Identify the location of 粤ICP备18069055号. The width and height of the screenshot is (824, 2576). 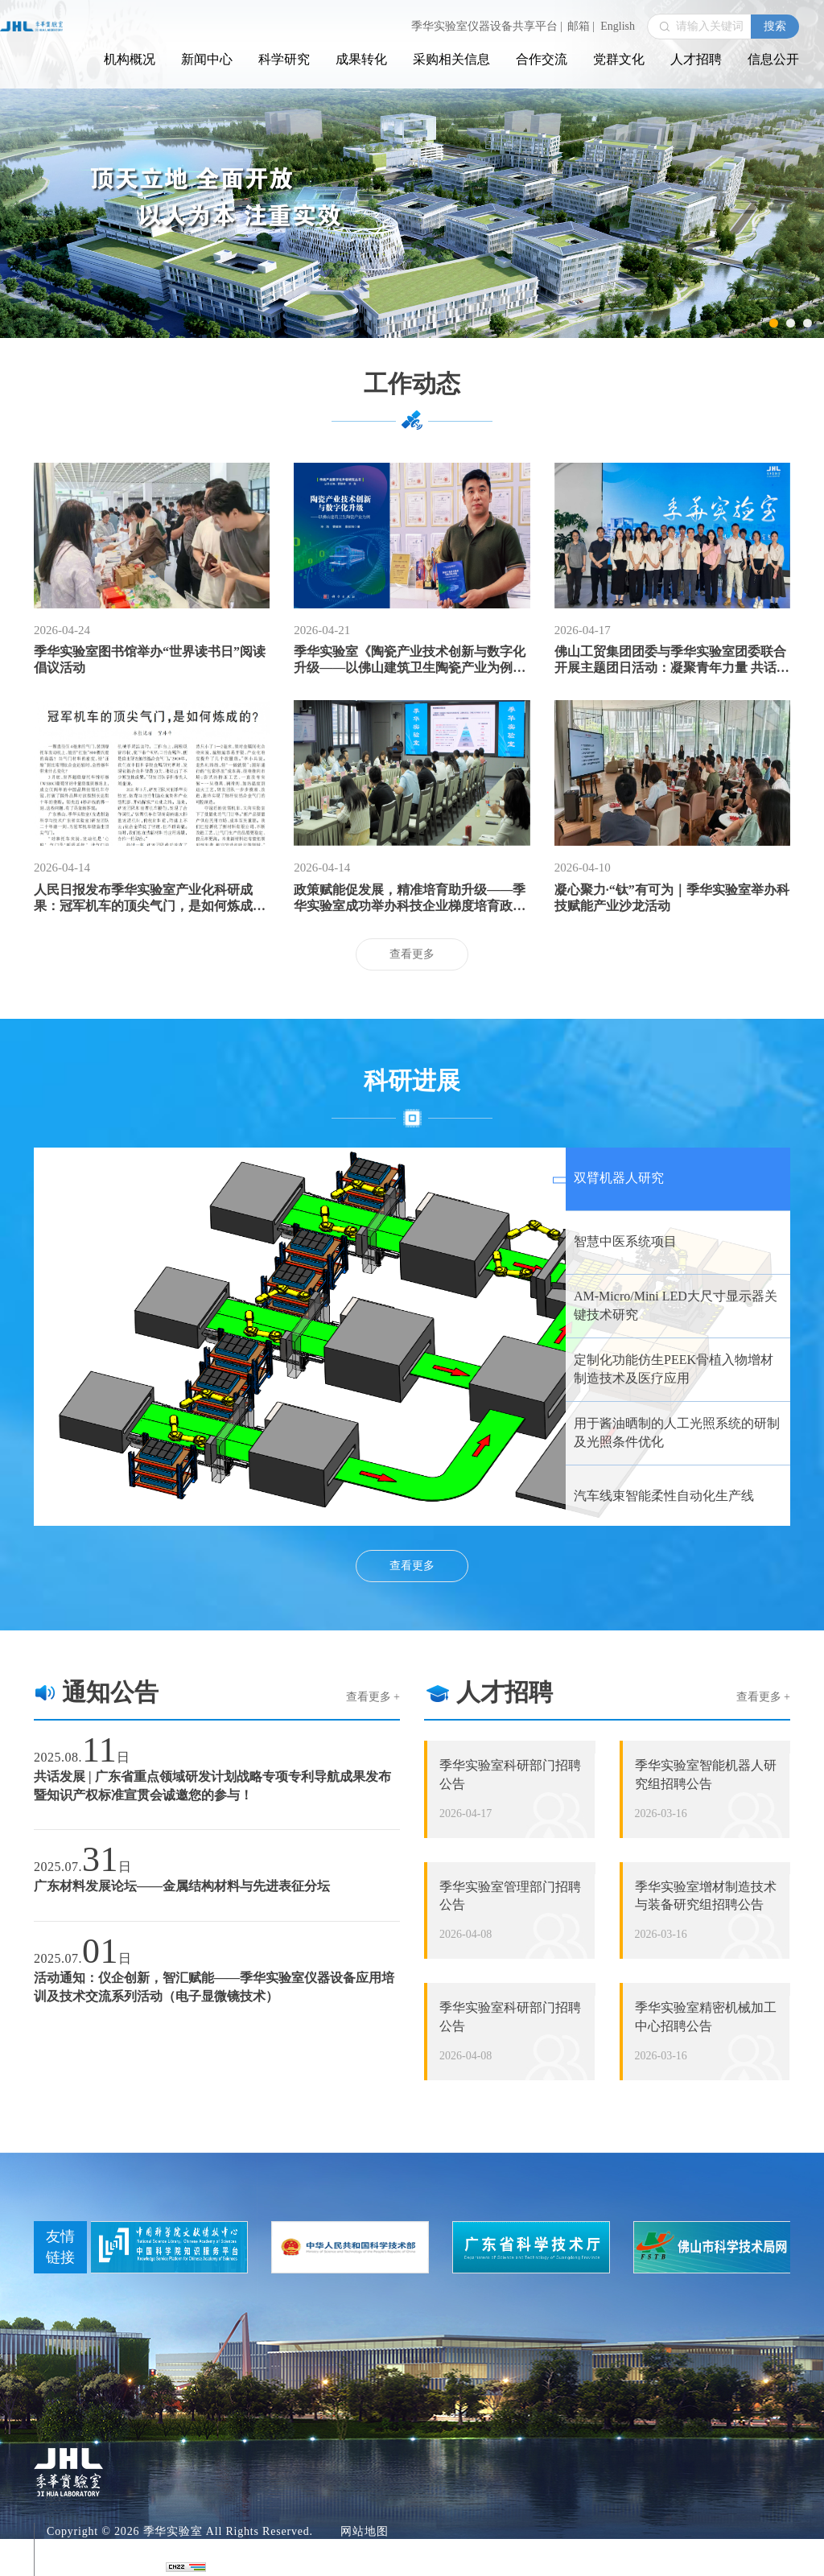
(99, 2549).